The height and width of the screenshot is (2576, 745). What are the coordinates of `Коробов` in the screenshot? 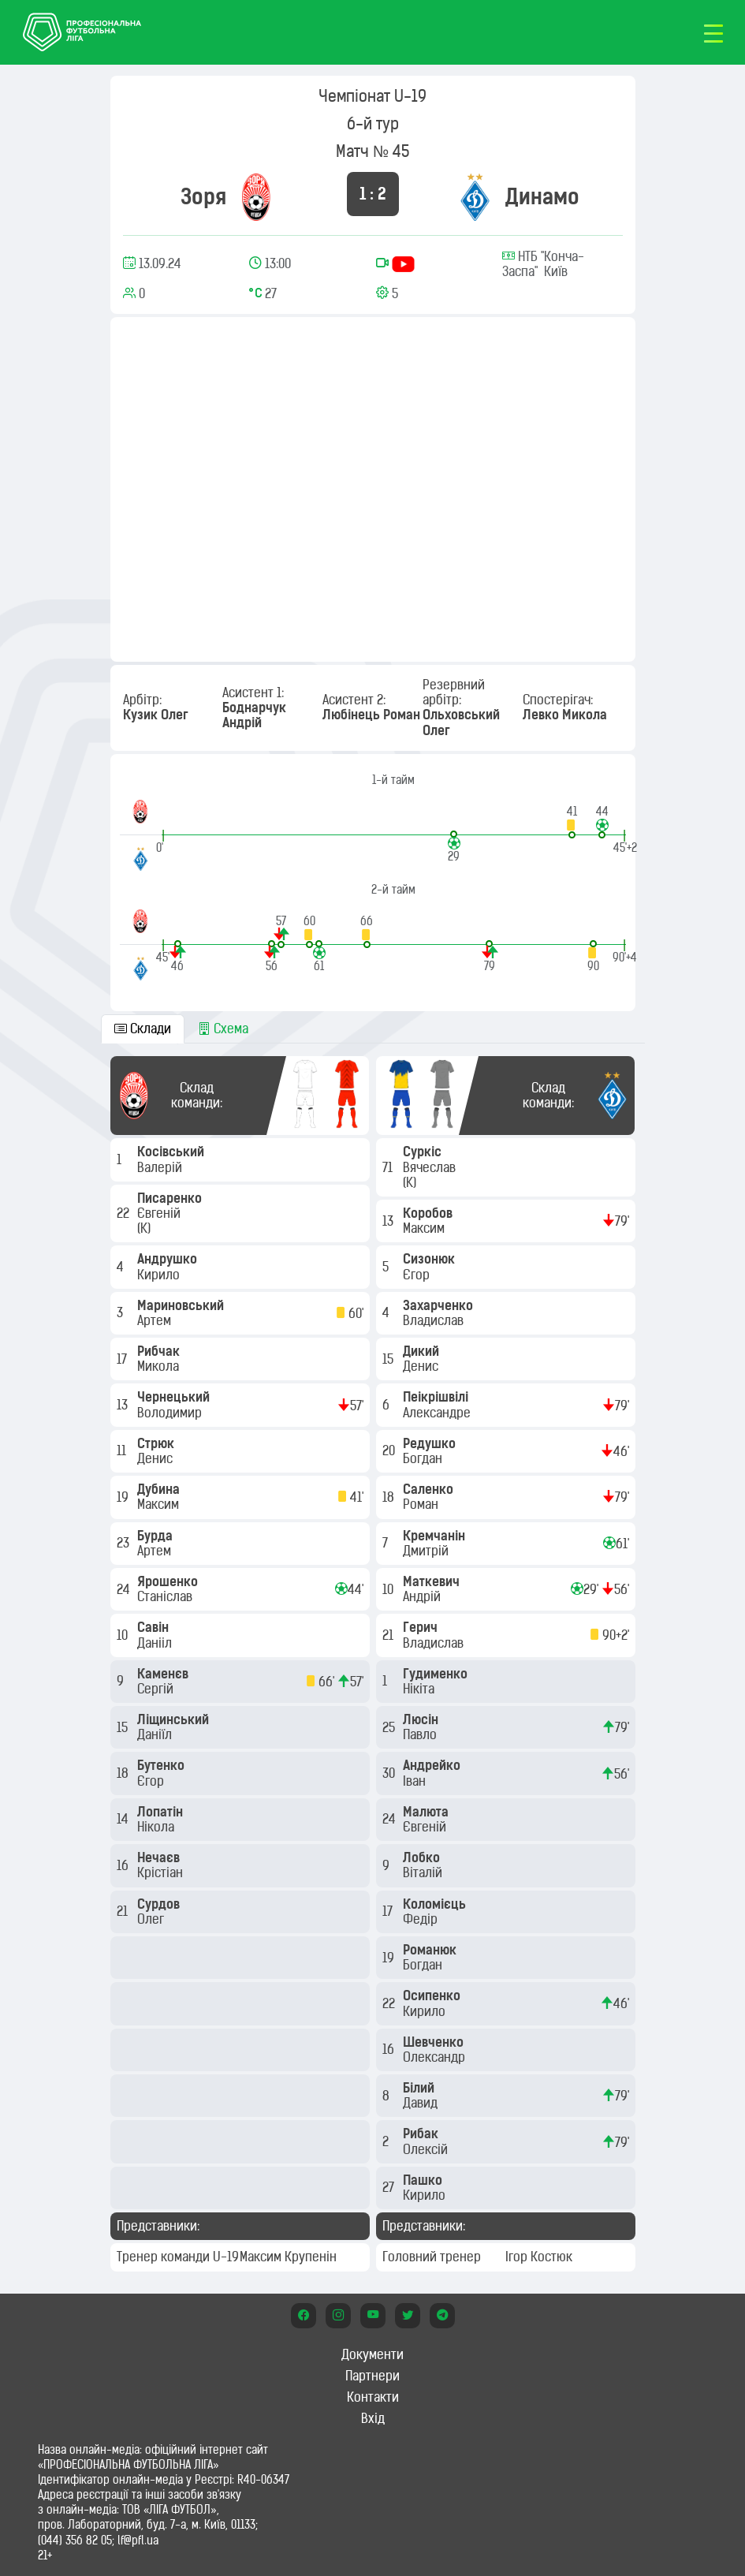 It's located at (429, 1213).